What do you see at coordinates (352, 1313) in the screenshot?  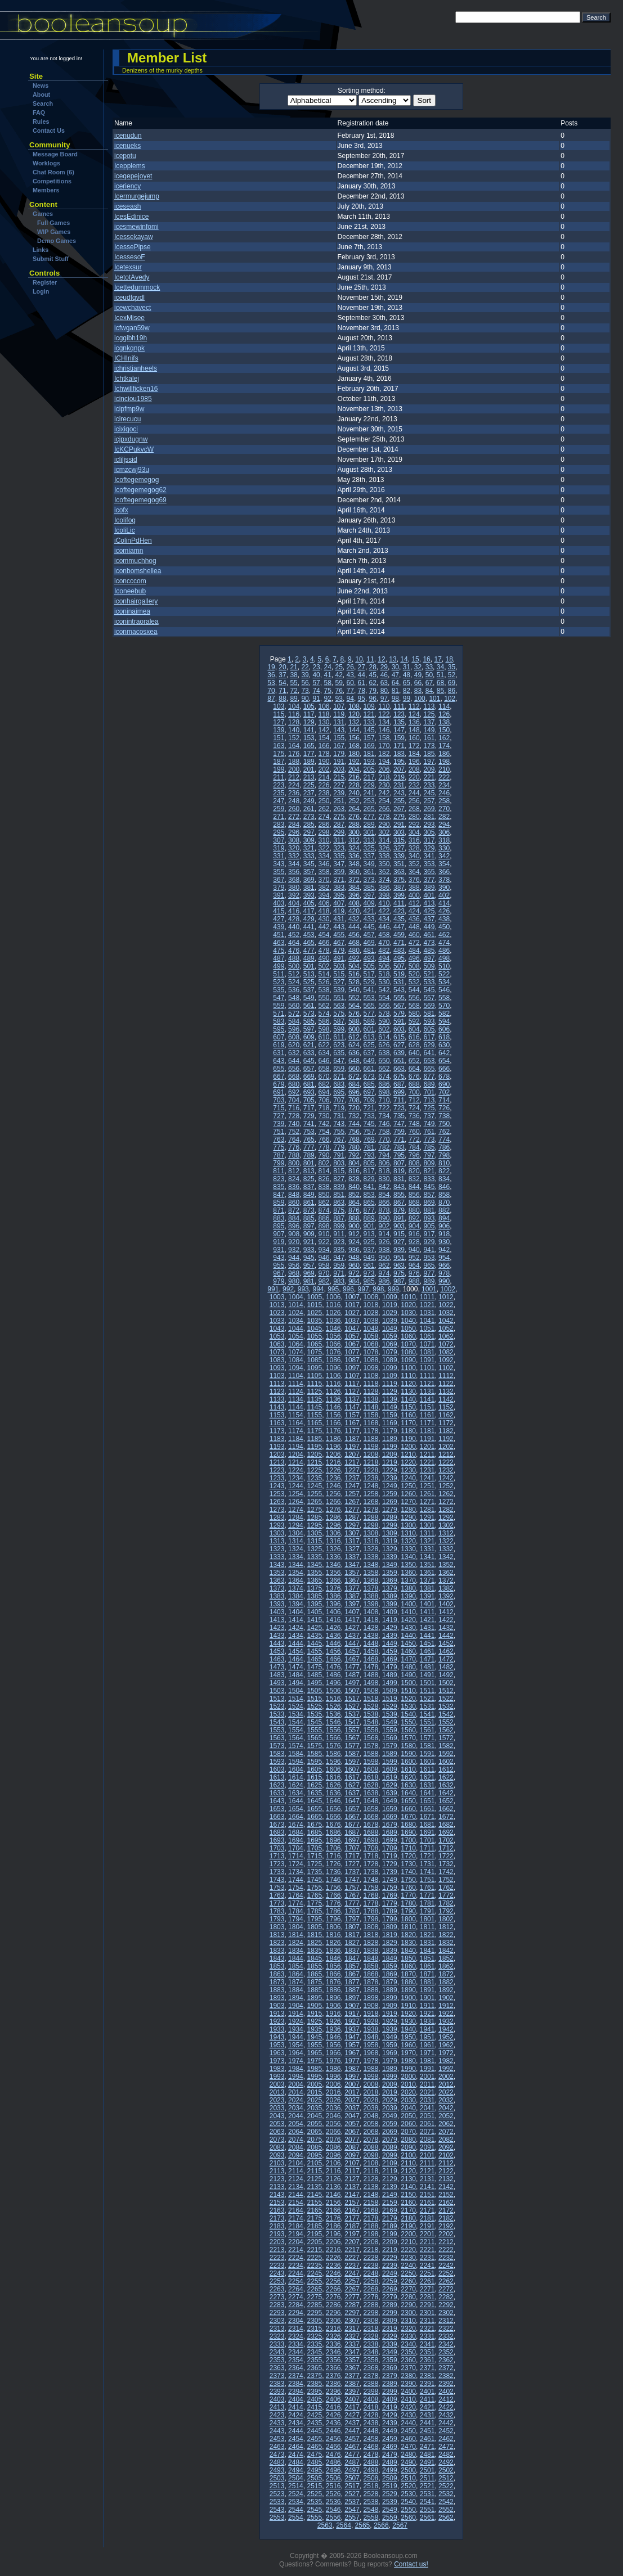 I see `1027` at bounding box center [352, 1313].